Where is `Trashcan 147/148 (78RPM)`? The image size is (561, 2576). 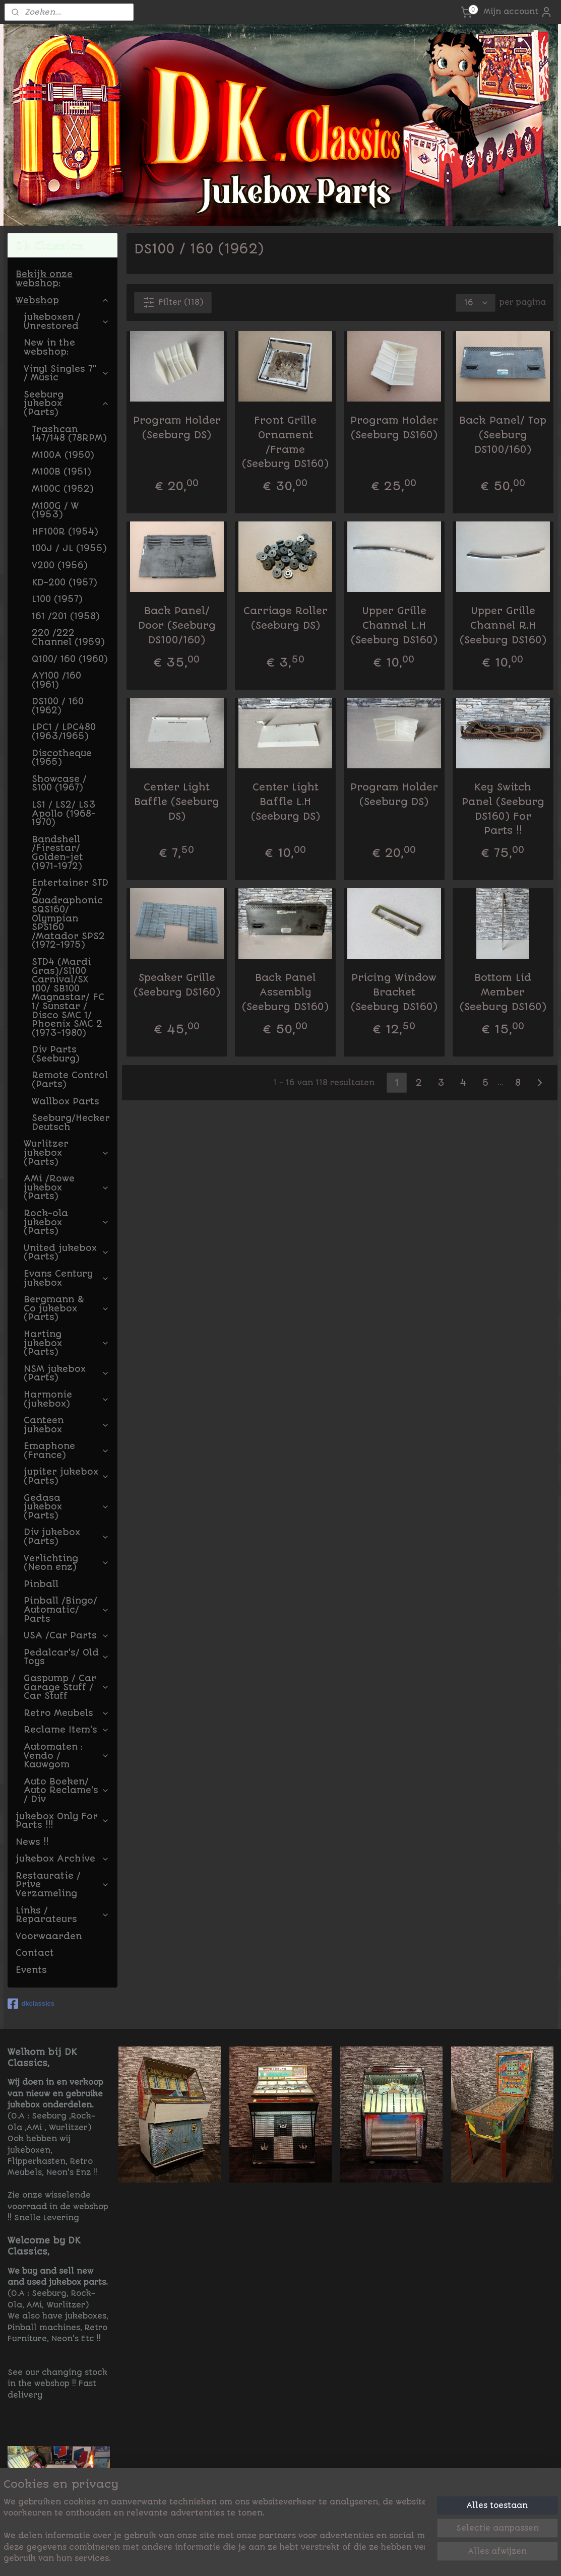 Trashcan 147/148 (78RPM) is located at coordinates (69, 433).